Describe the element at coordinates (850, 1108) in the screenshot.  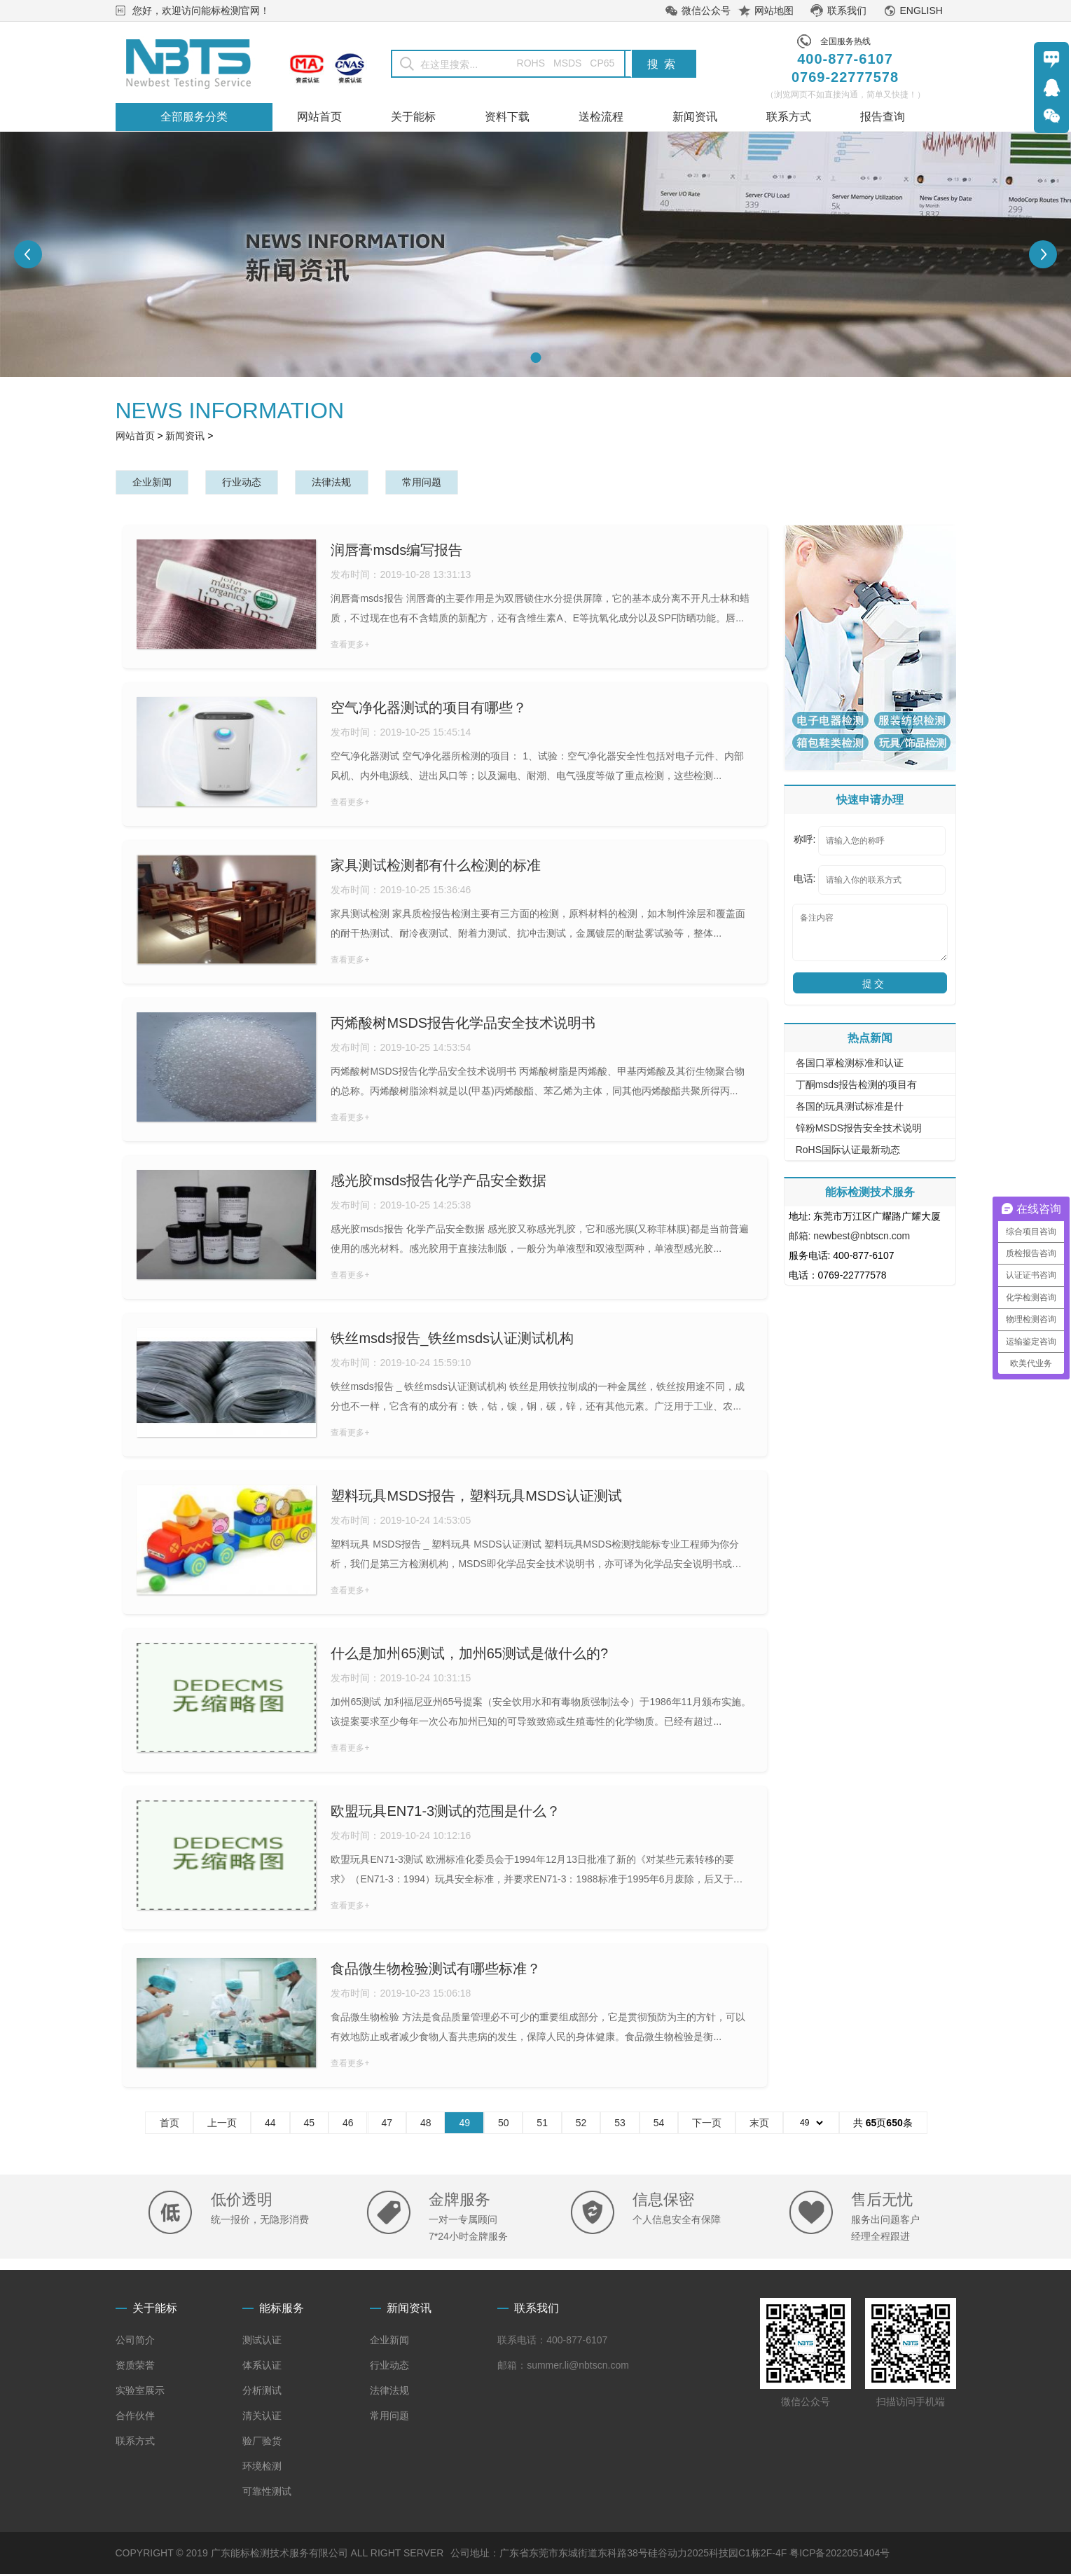
I see `各国的玩具测试标准是什` at that location.